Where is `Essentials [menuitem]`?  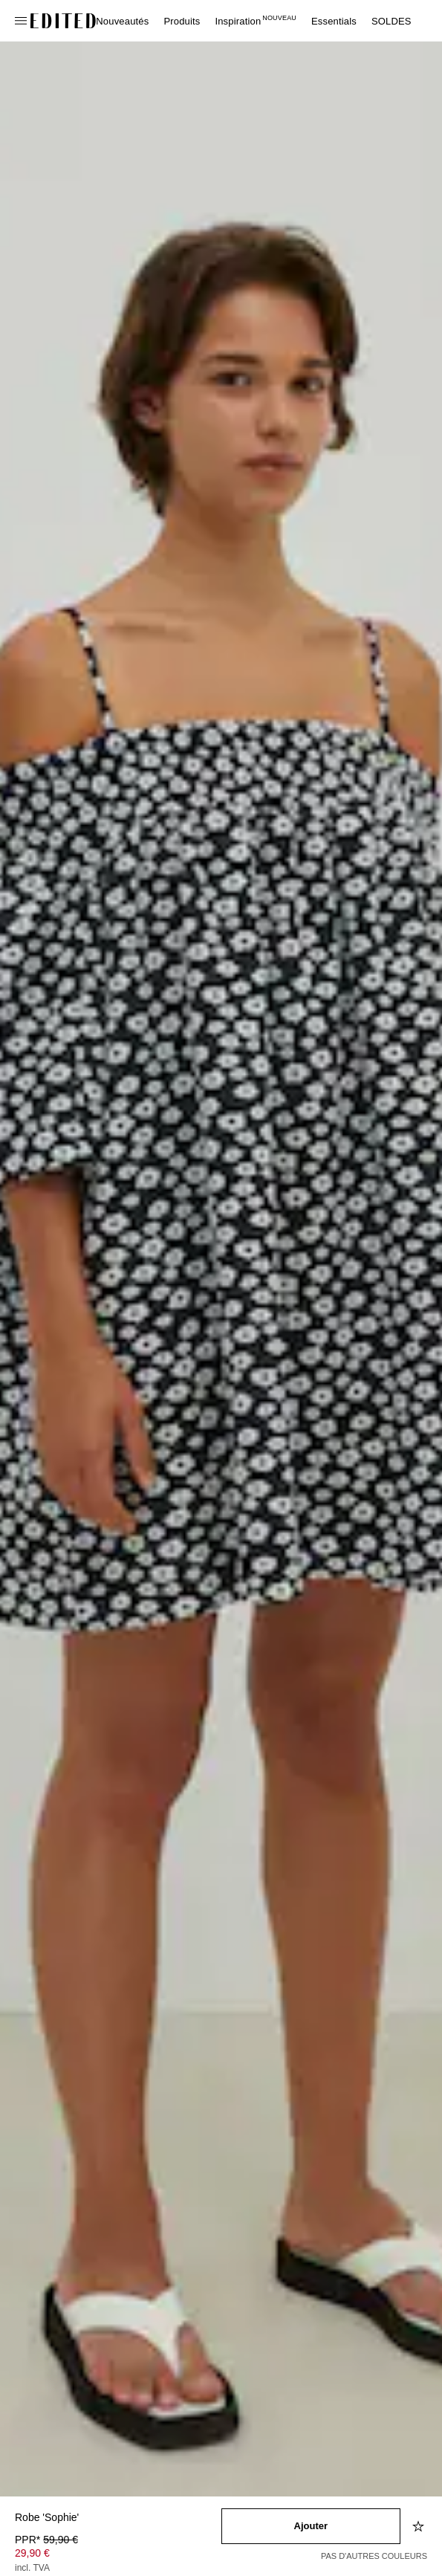 Essentials [menuitem] is located at coordinates (334, 21).